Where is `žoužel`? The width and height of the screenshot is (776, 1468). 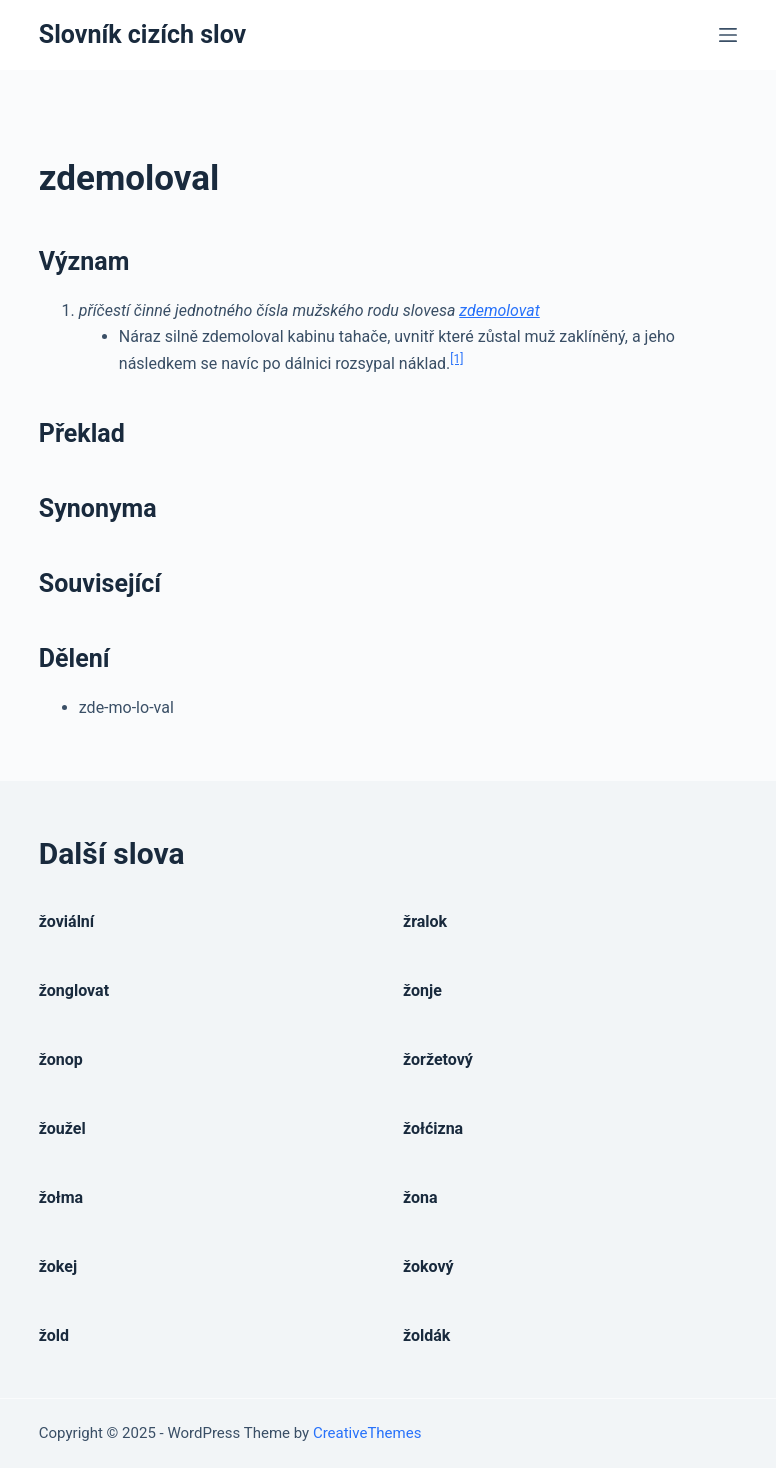
žoužel is located at coordinates (62, 1128).